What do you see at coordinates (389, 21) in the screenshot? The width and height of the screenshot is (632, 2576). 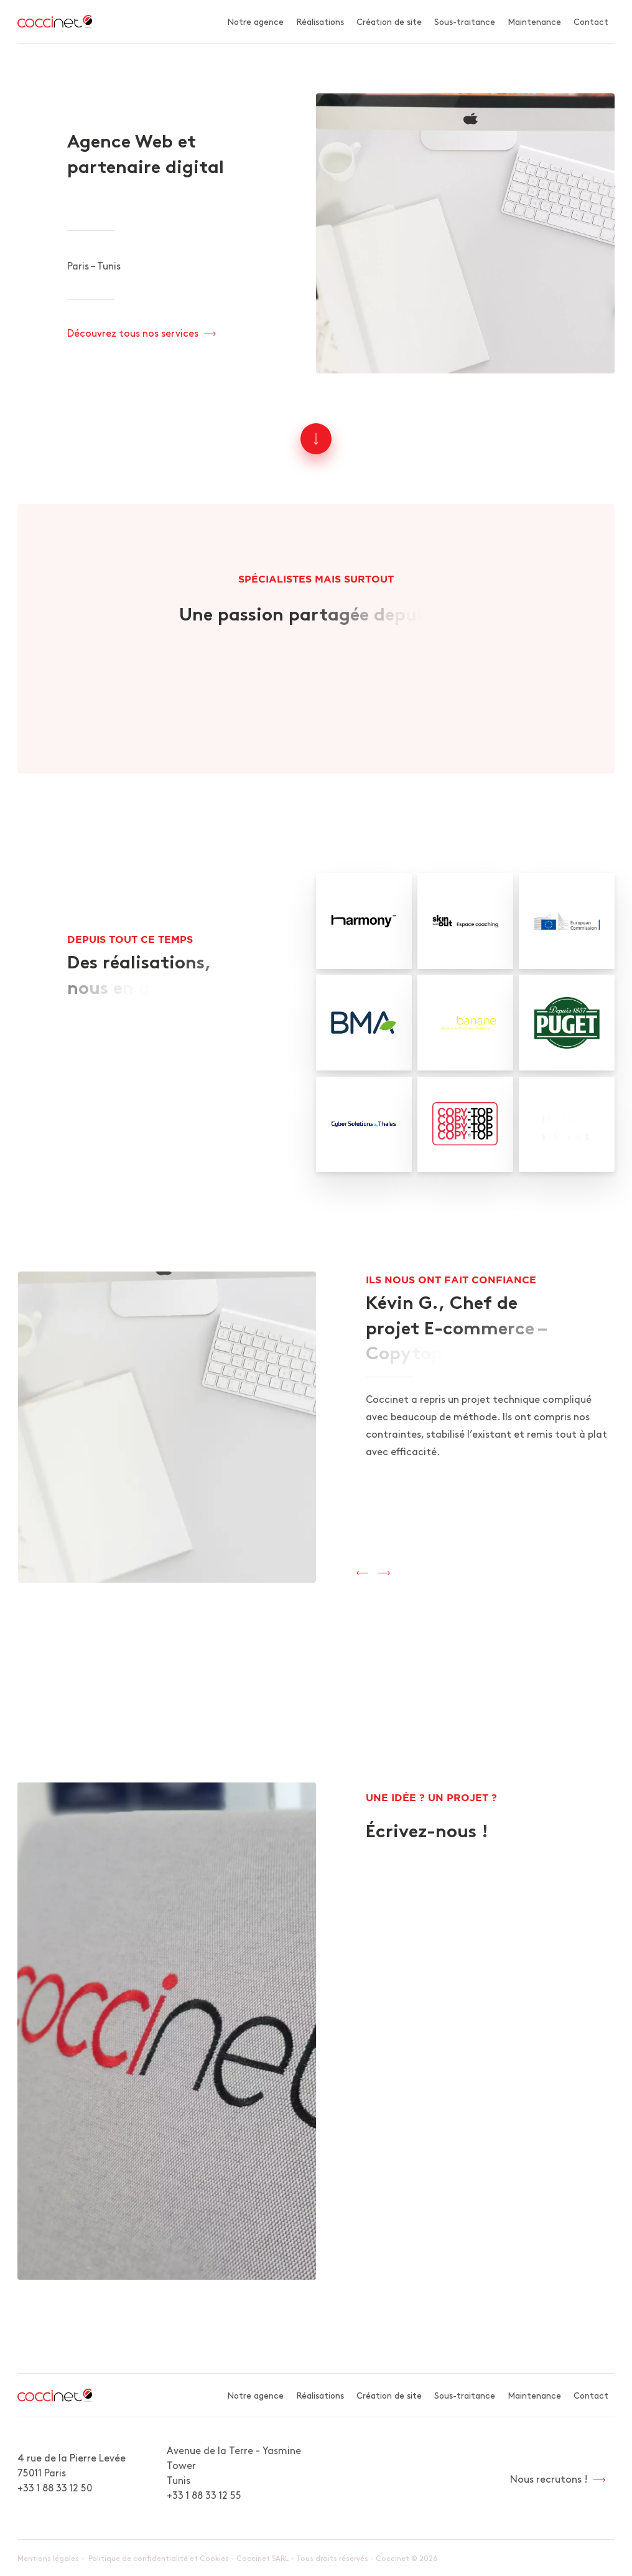 I see `Création de site` at bounding box center [389, 21].